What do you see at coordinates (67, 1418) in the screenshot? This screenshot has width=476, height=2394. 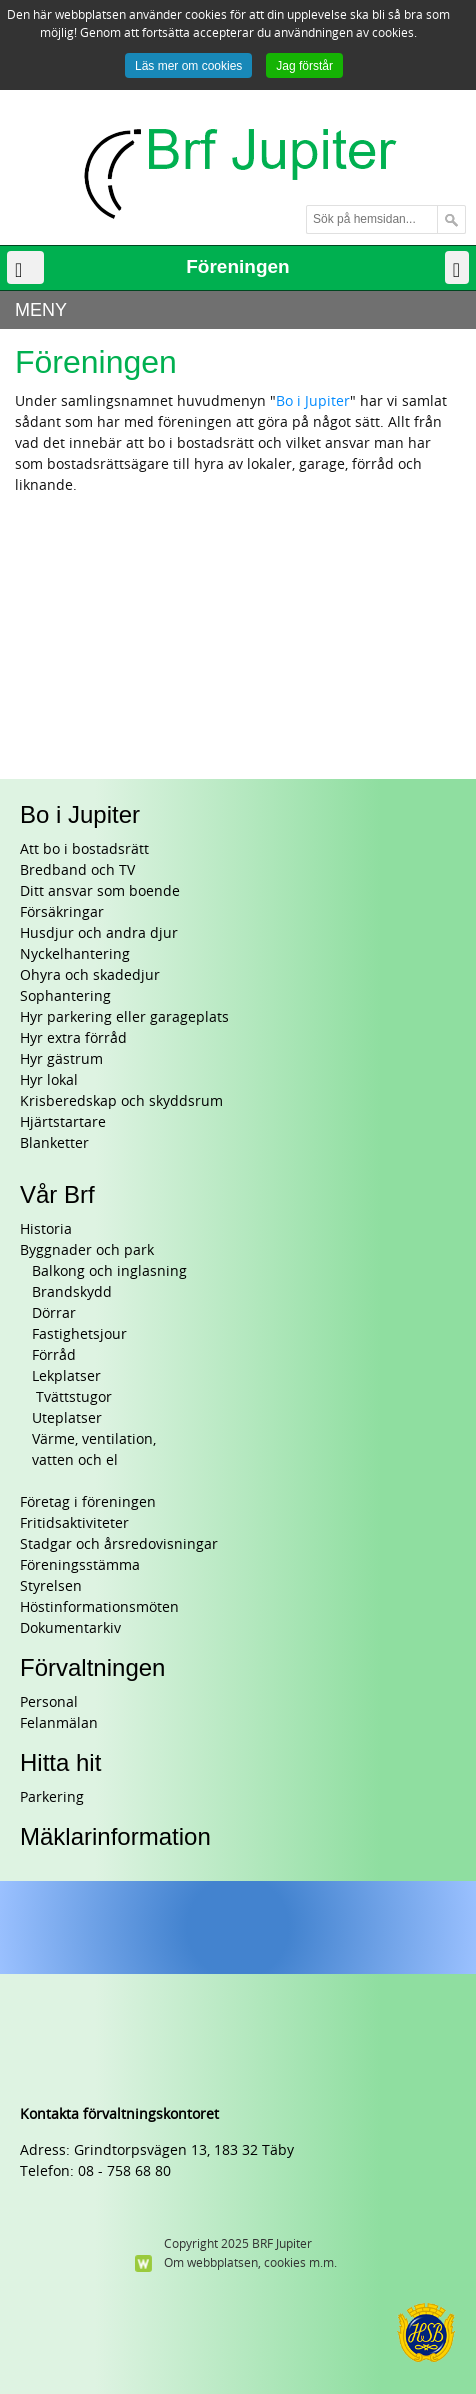 I see `Uteplatser` at bounding box center [67, 1418].